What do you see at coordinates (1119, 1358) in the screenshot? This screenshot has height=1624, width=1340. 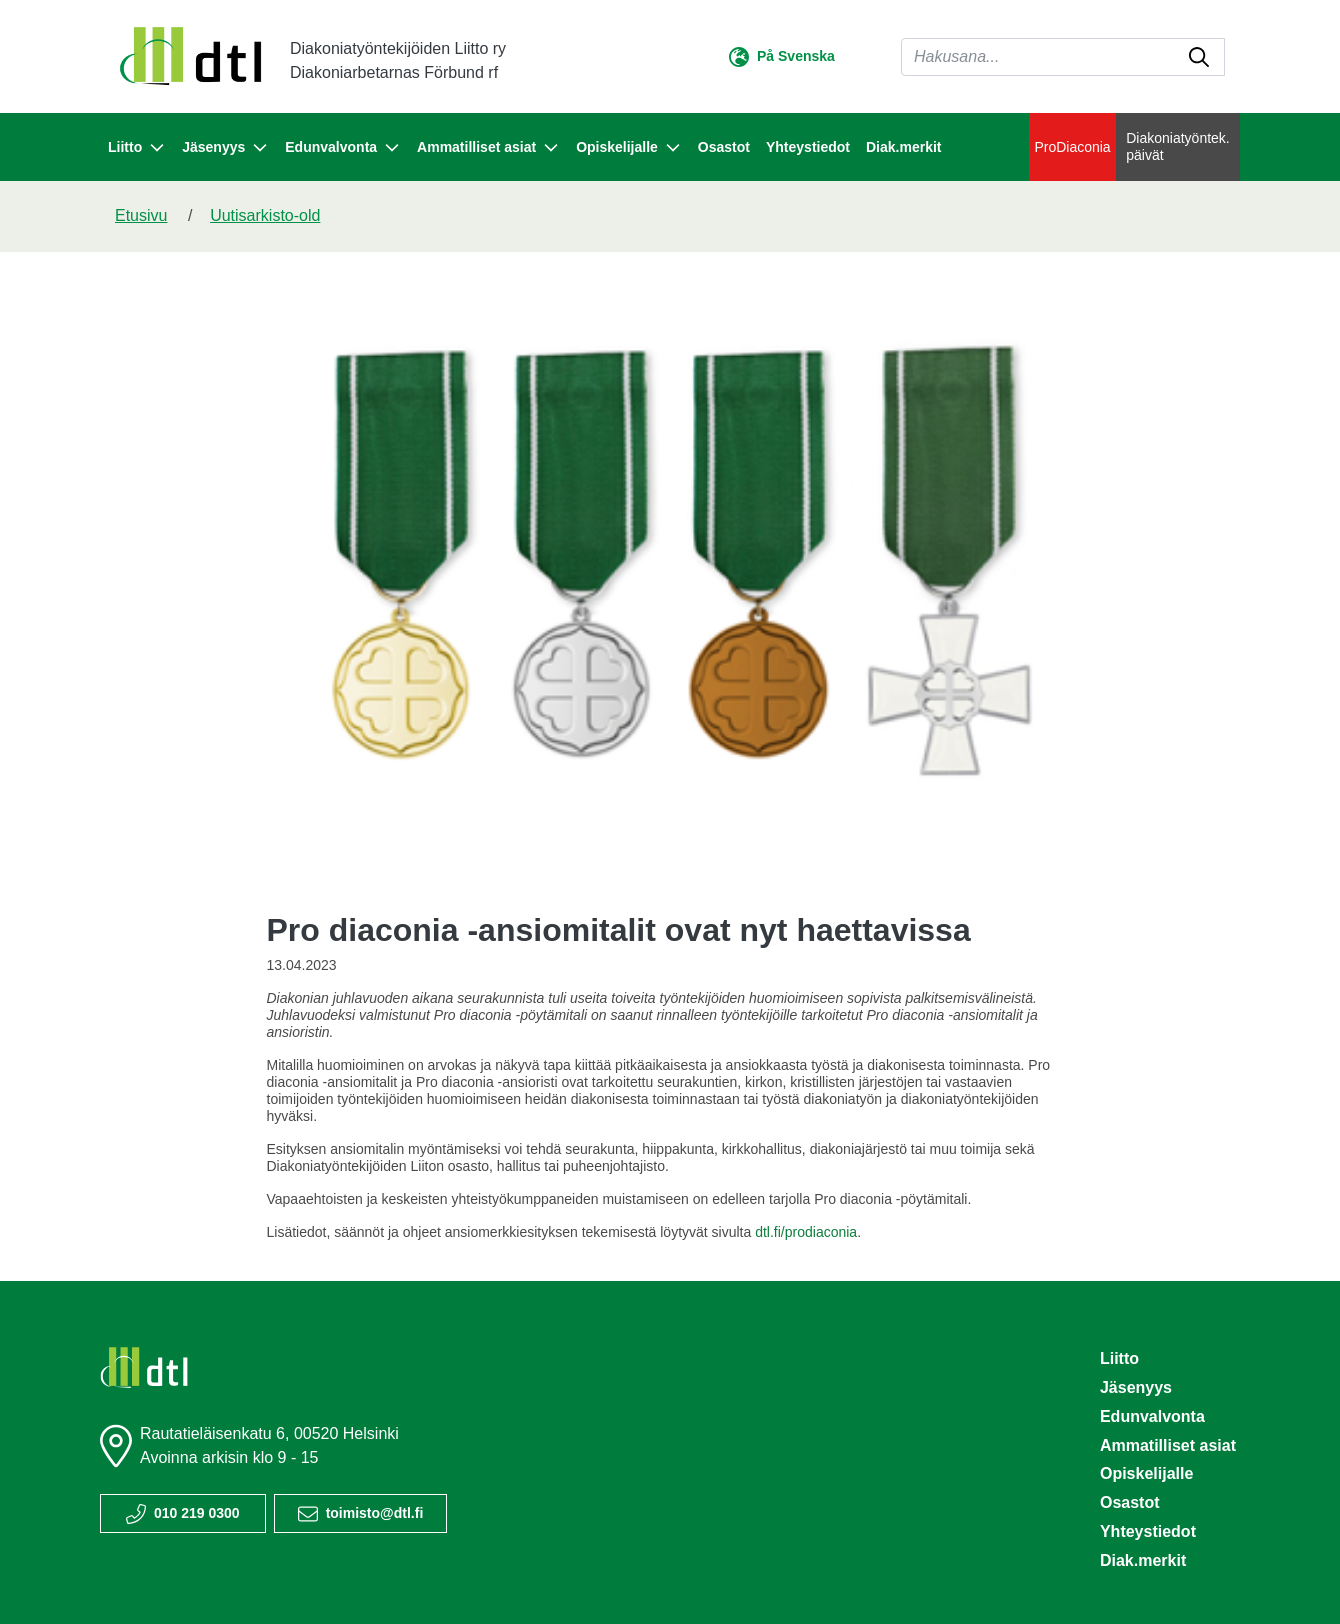 I see `Liitto` at bounding box center [1119, 1358].